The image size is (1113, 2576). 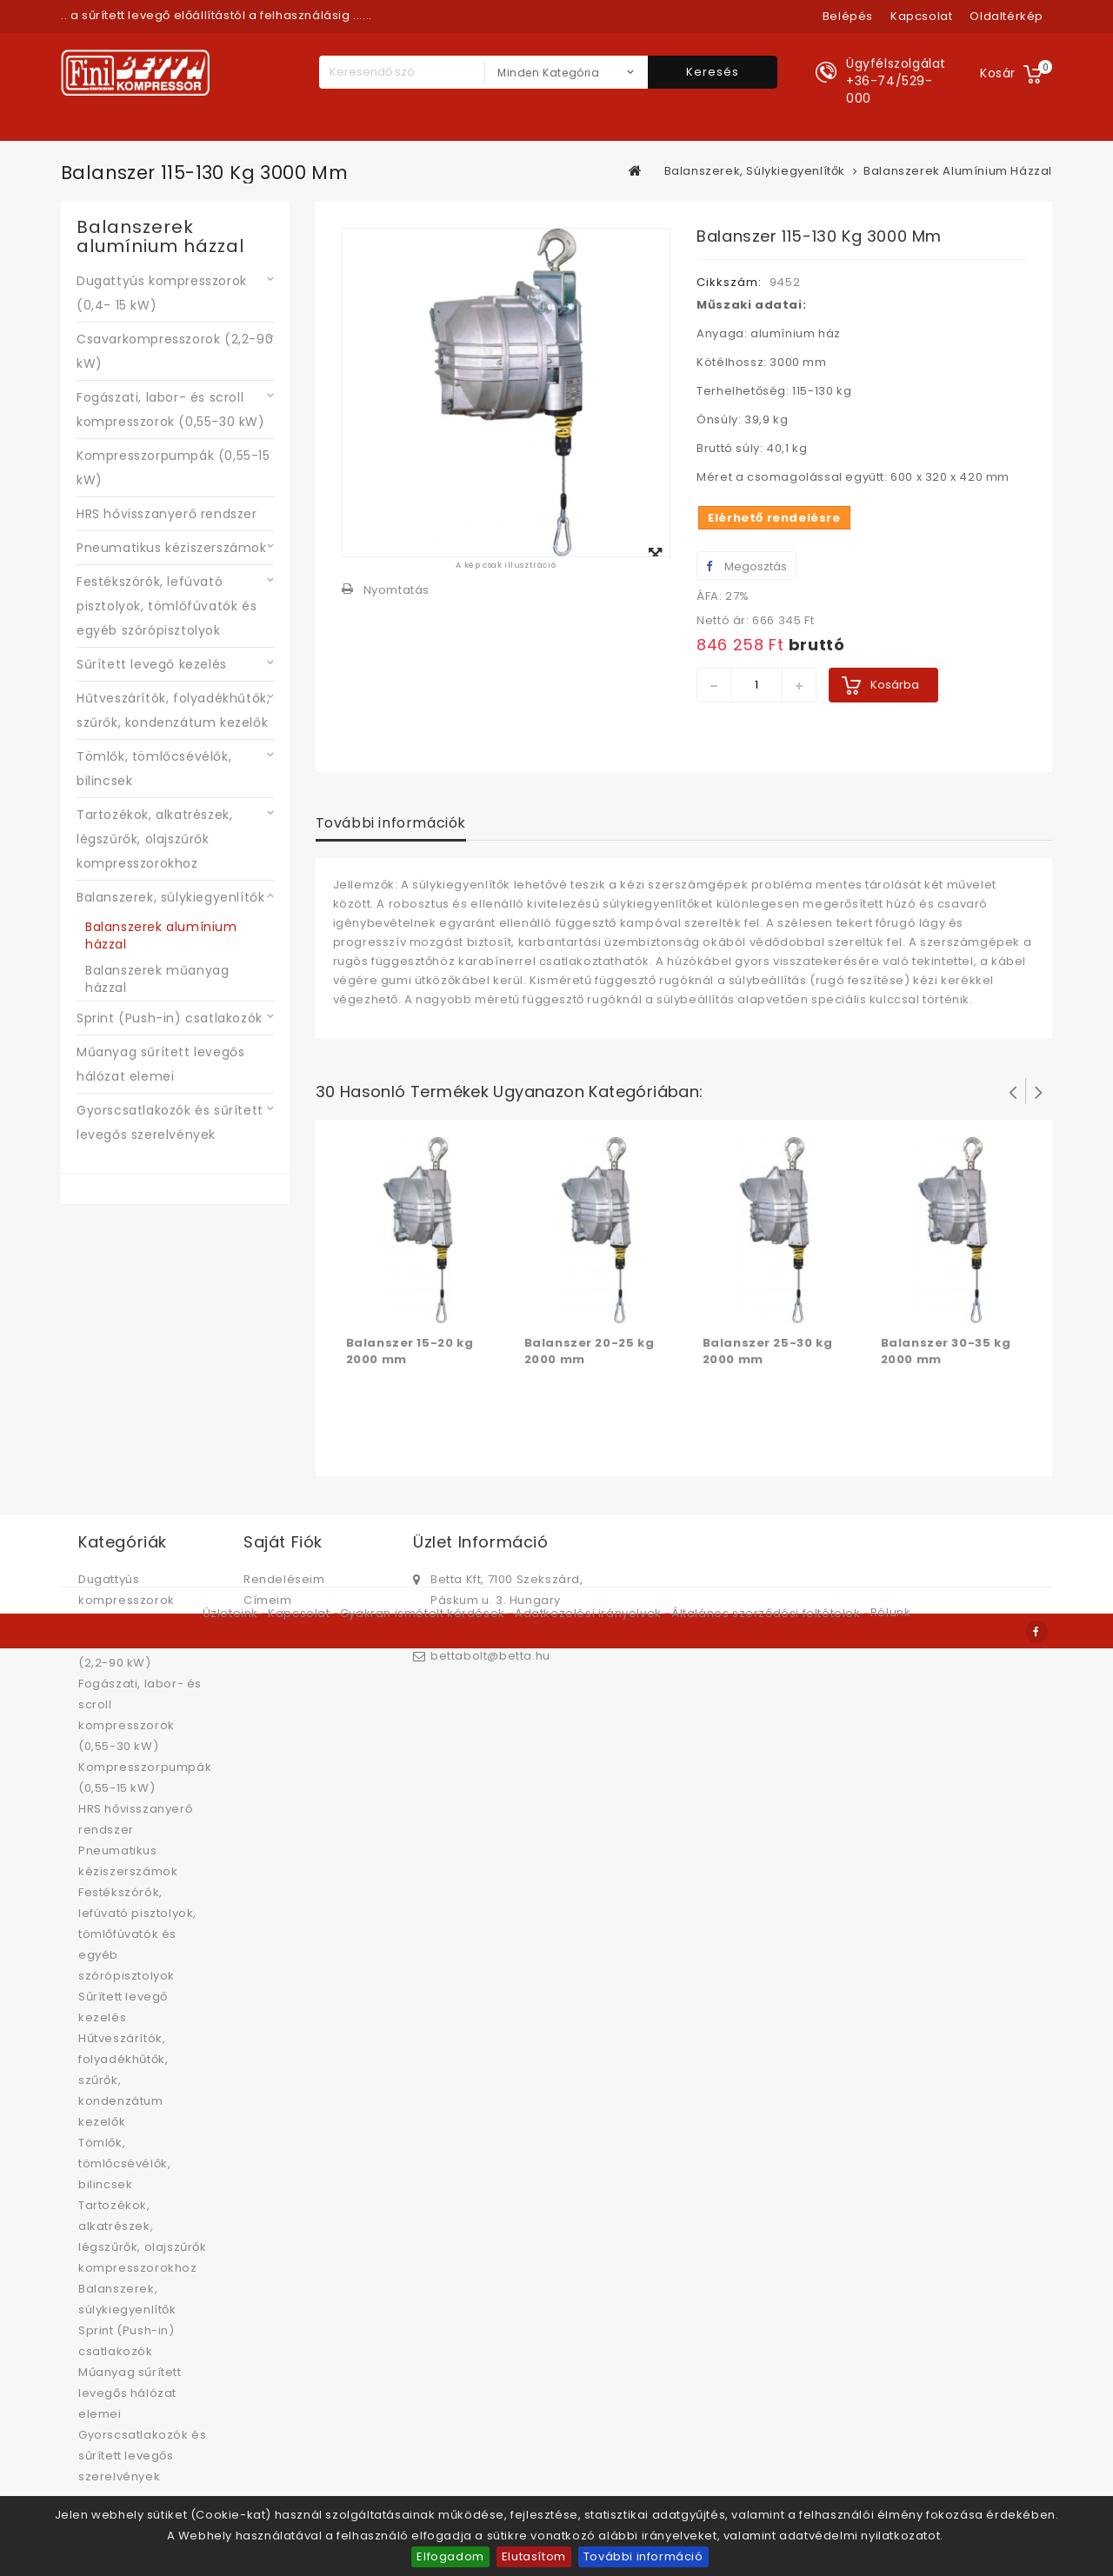 What do you see at coordinates (161, 935) in the screenshot?
I see `Balanszerek alumínium házzal` at bounding box center [161, 935].